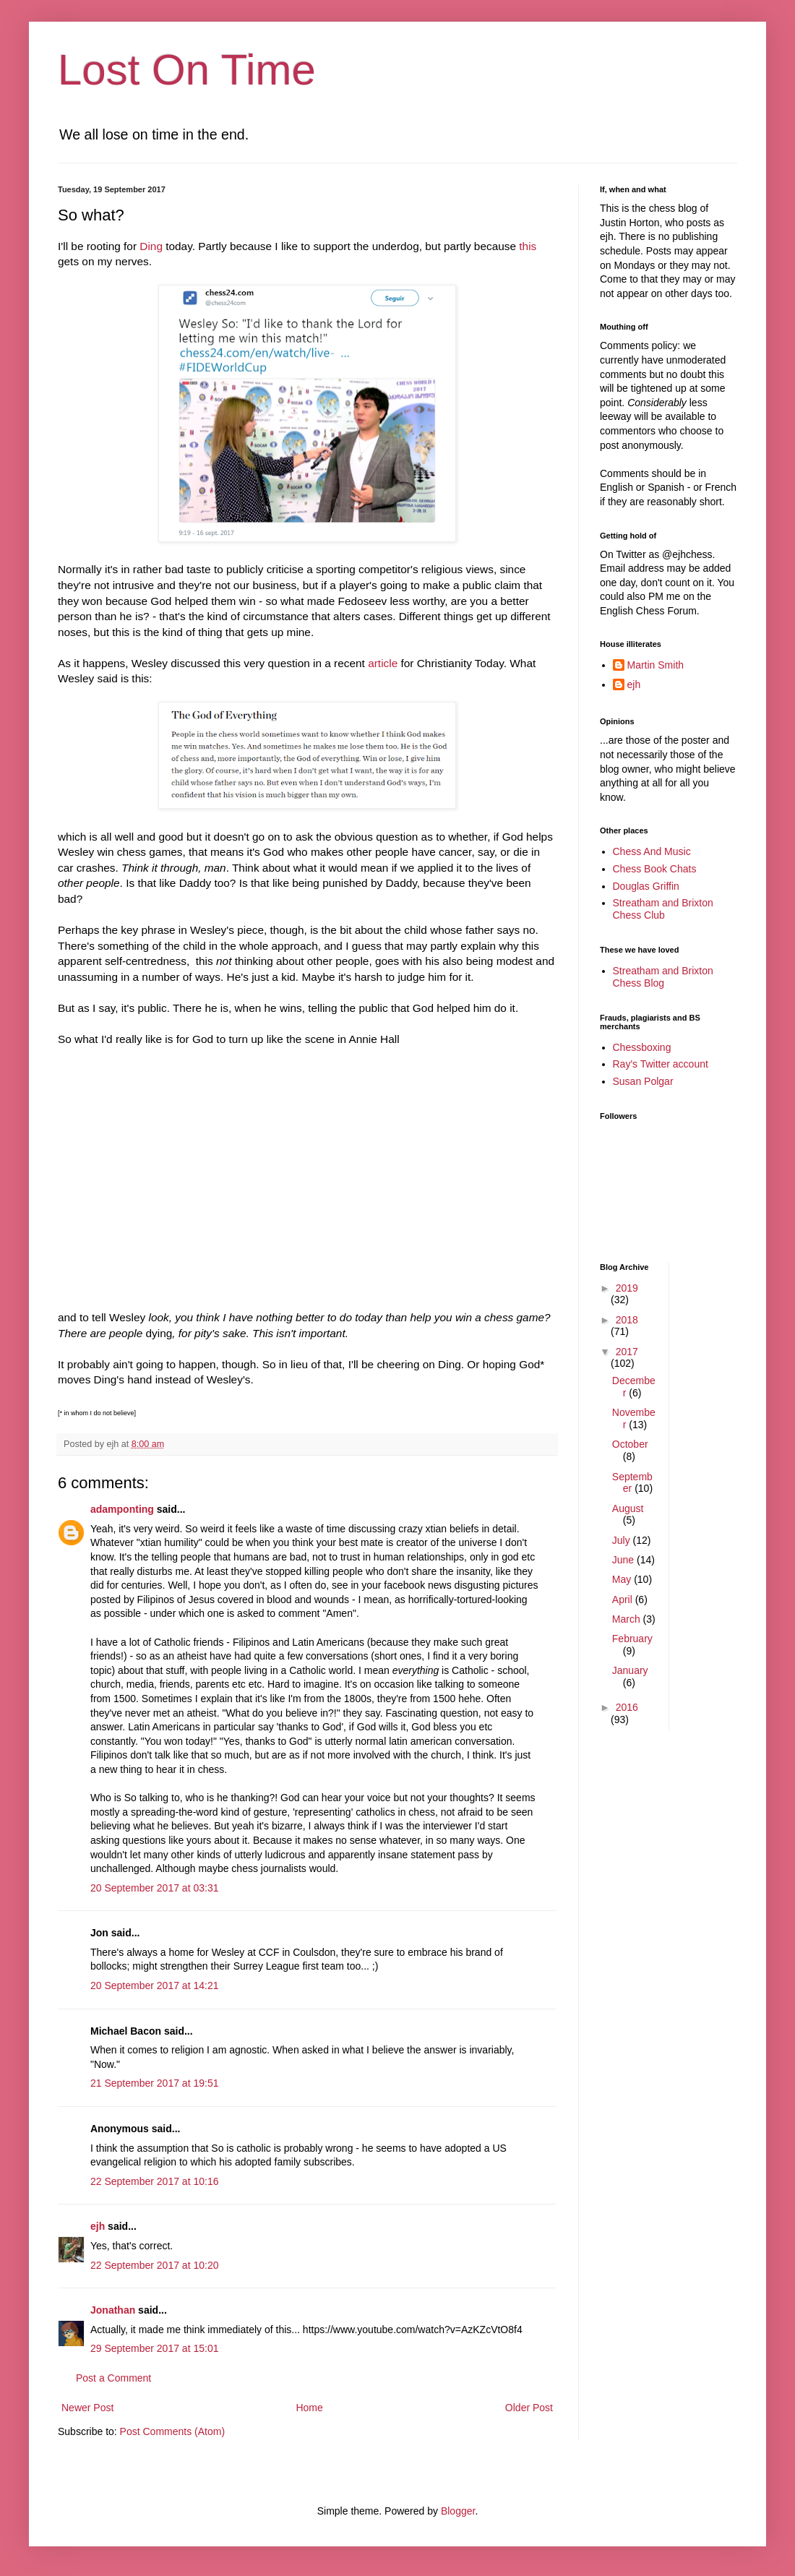 This screenshot has width=795, height=2576. I want to click on Newer Post, so click(87, 2407).